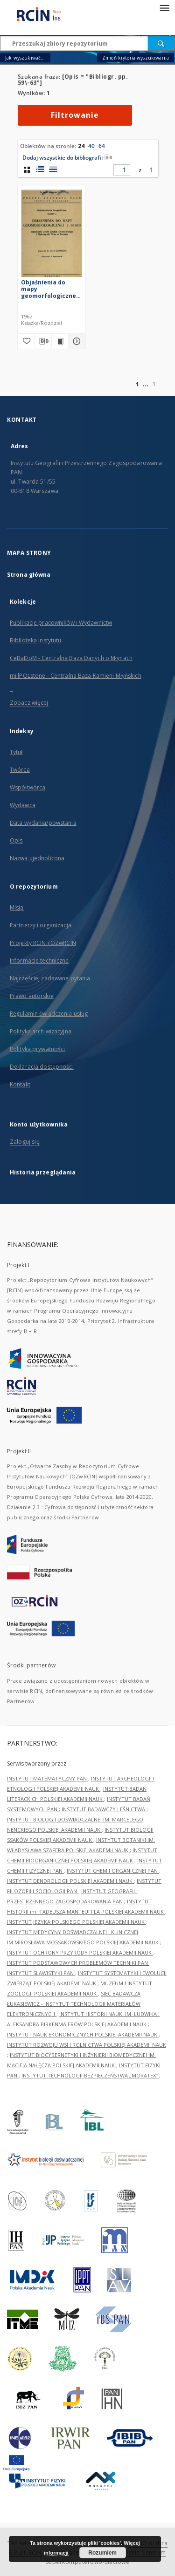 The height and width of the screenshot is (2576, 175). I want to click on INSTYTUT DENDROLOGII POLSKIEJ AKADEMII NAUK, so click(70, 1880).